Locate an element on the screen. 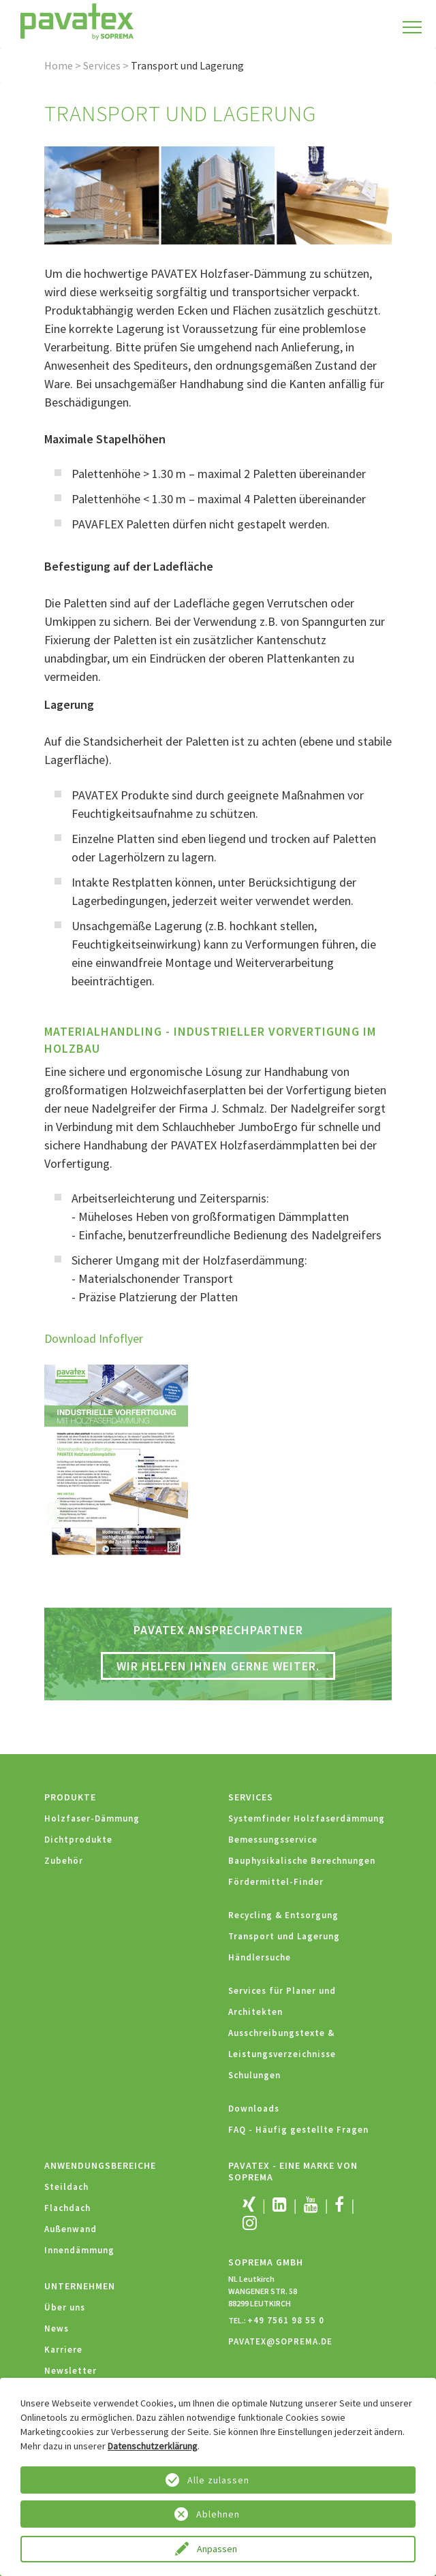 The image size is (436, 2576). Händlersuche is located at coordinates (259, 1957).